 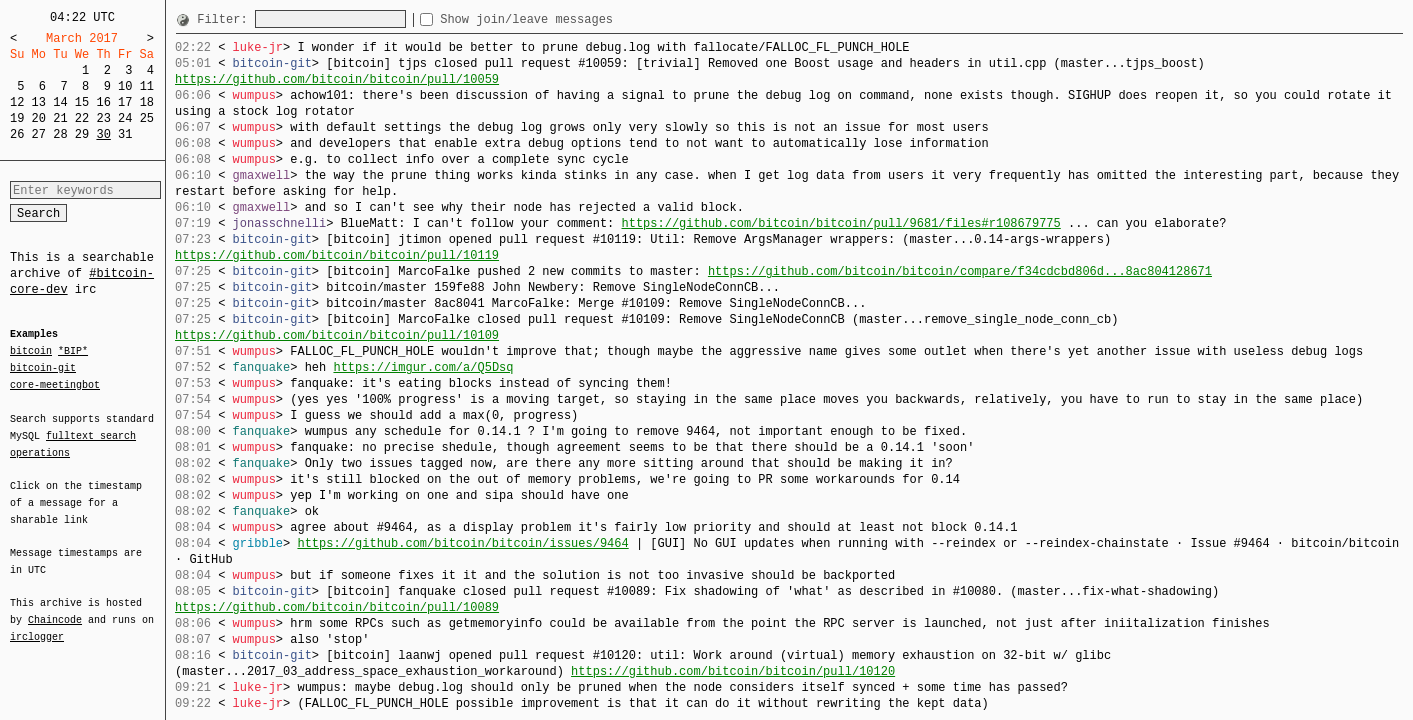 I want to click on https://github.com/bitcoin/bitcoin/pull/9681/files#r108679775, so click(x=840, y=223).